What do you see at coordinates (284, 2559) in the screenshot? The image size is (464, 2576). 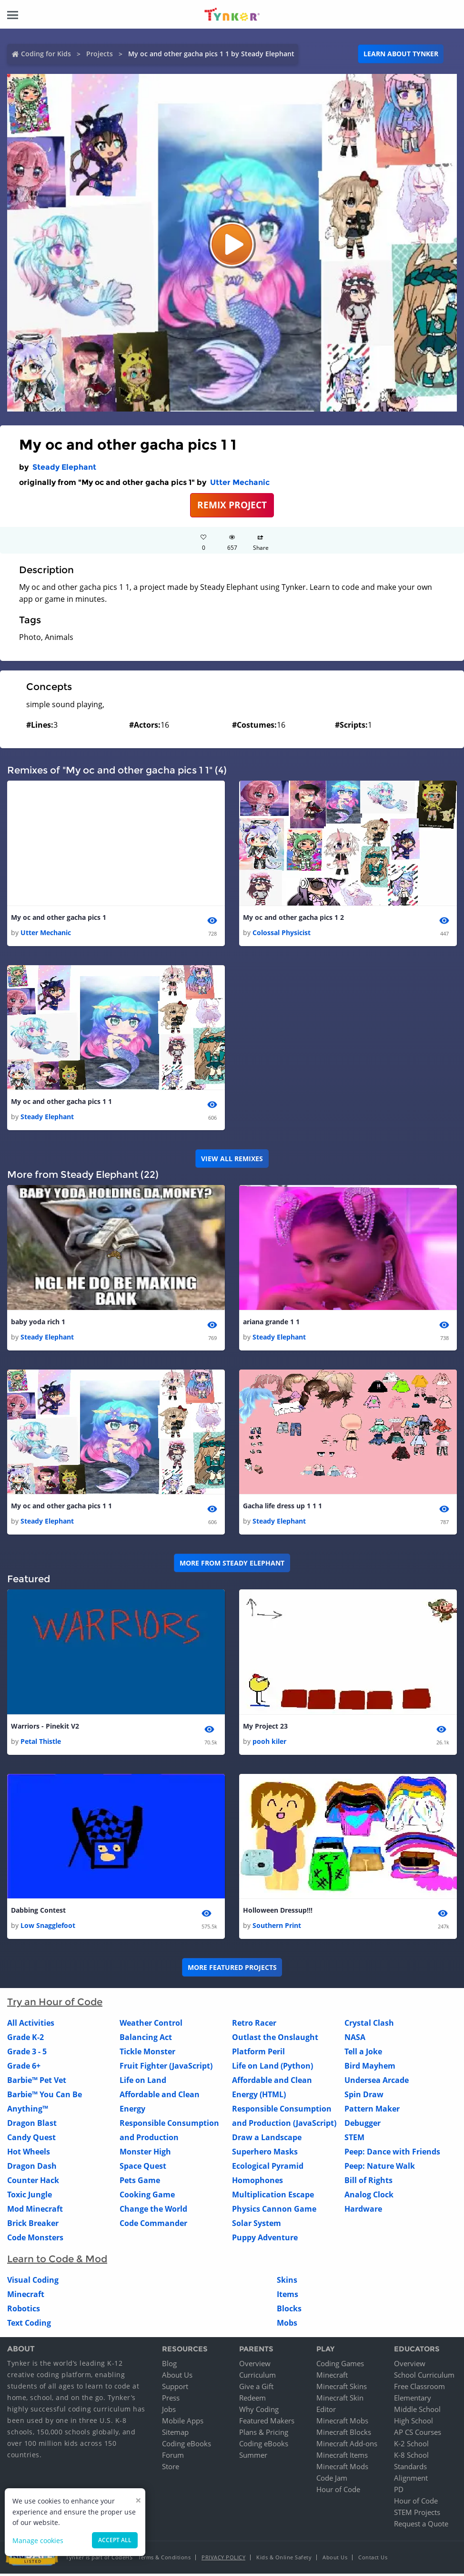 I see `Kids & Online Safety` at bounding box center [284, 2559].